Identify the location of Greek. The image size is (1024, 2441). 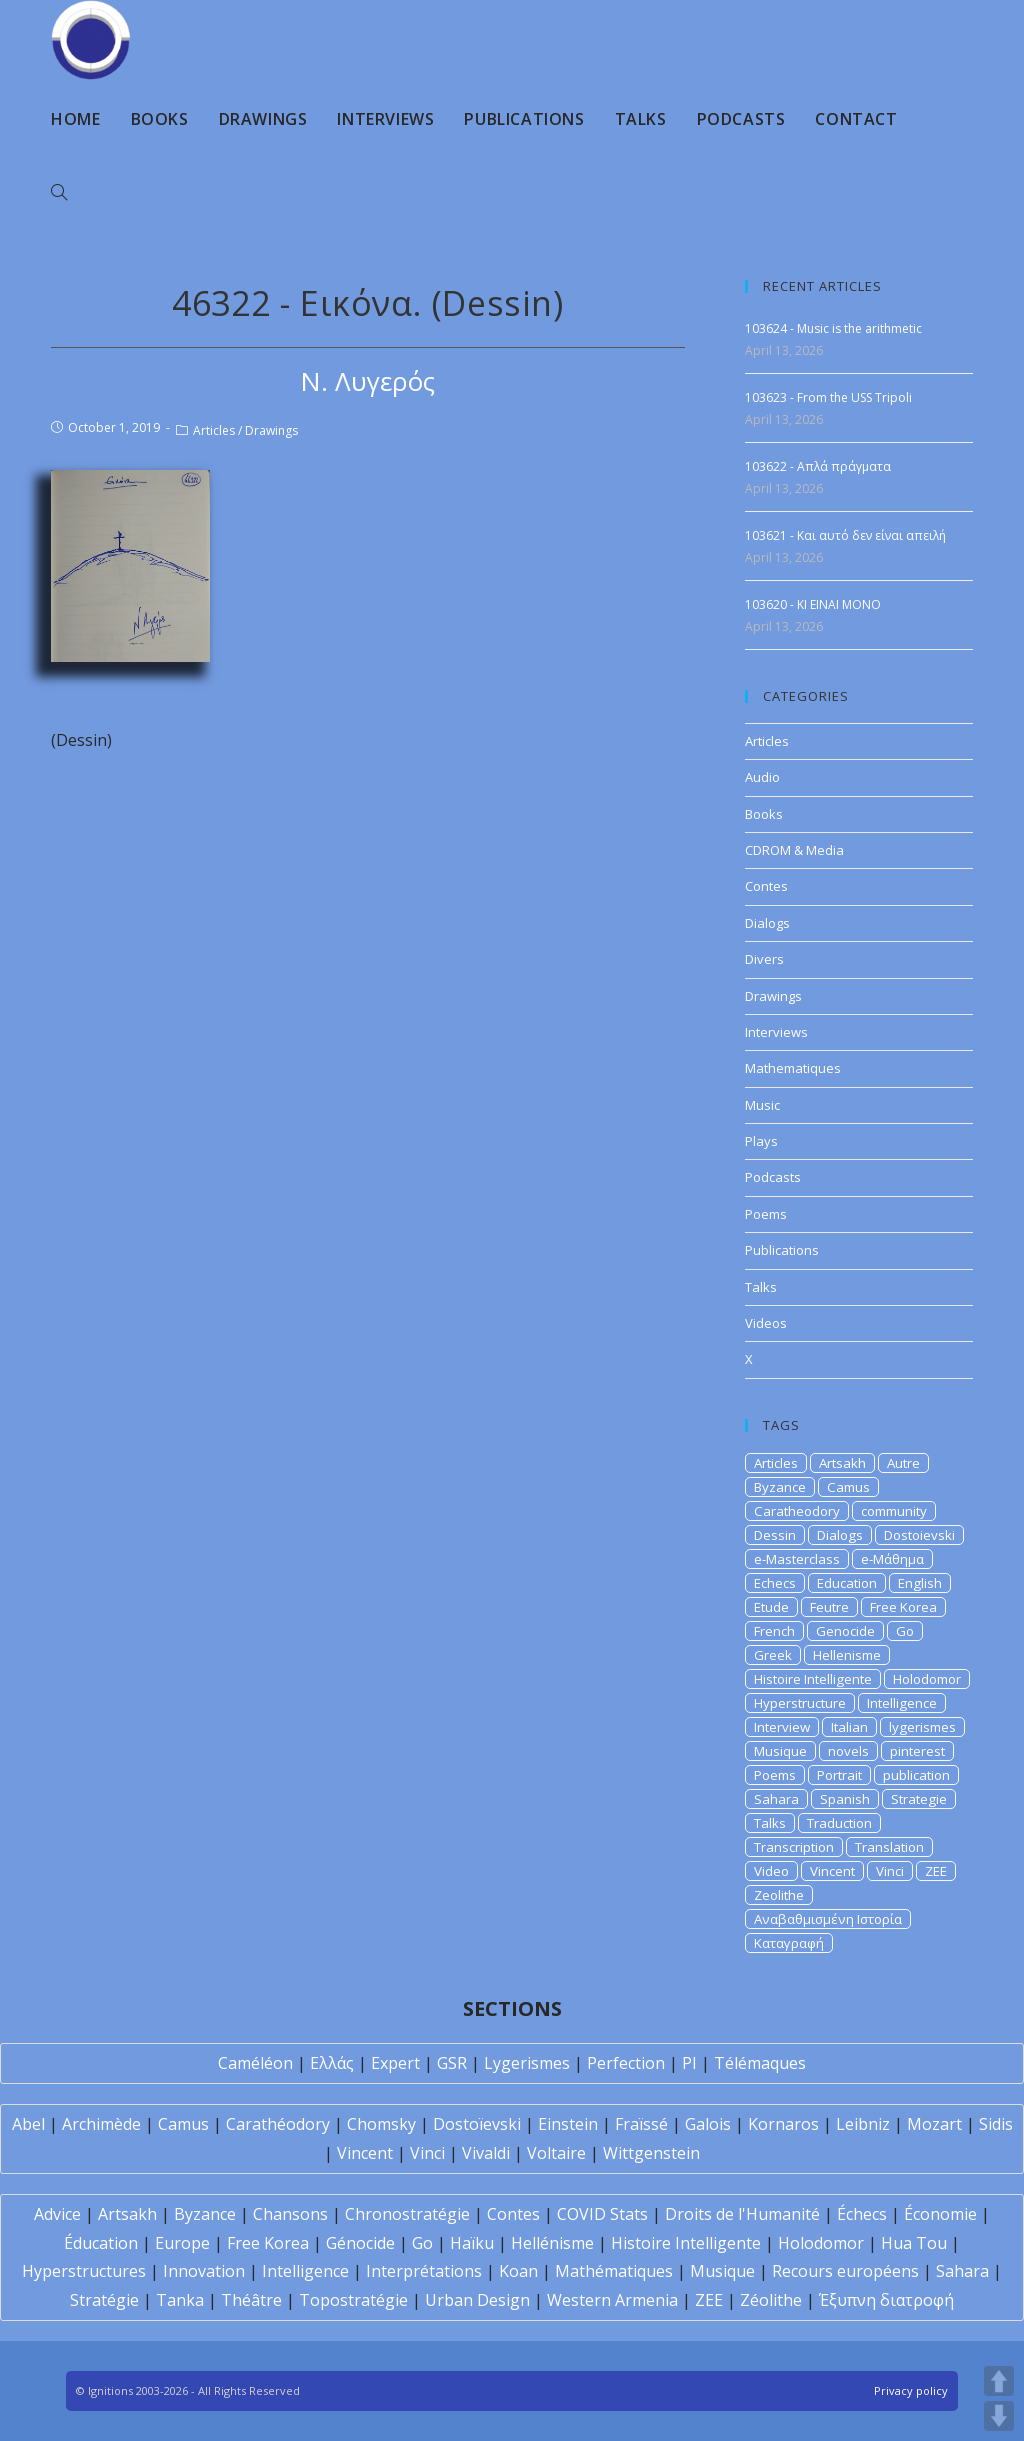
(773, 1655).